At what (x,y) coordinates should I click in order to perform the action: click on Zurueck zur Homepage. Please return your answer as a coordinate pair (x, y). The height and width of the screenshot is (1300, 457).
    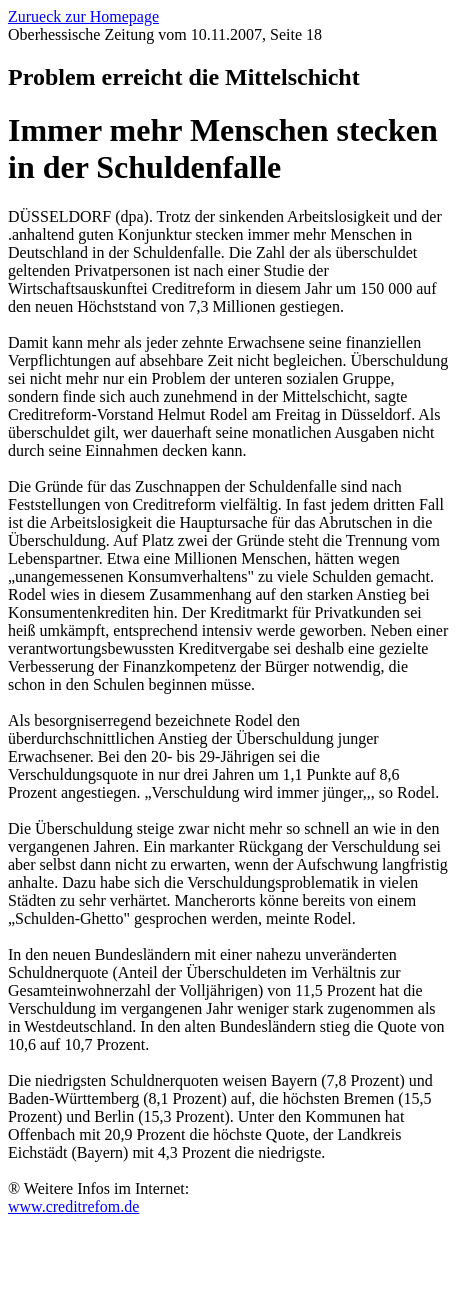
    Looking at the image, I should click on (83, 16).